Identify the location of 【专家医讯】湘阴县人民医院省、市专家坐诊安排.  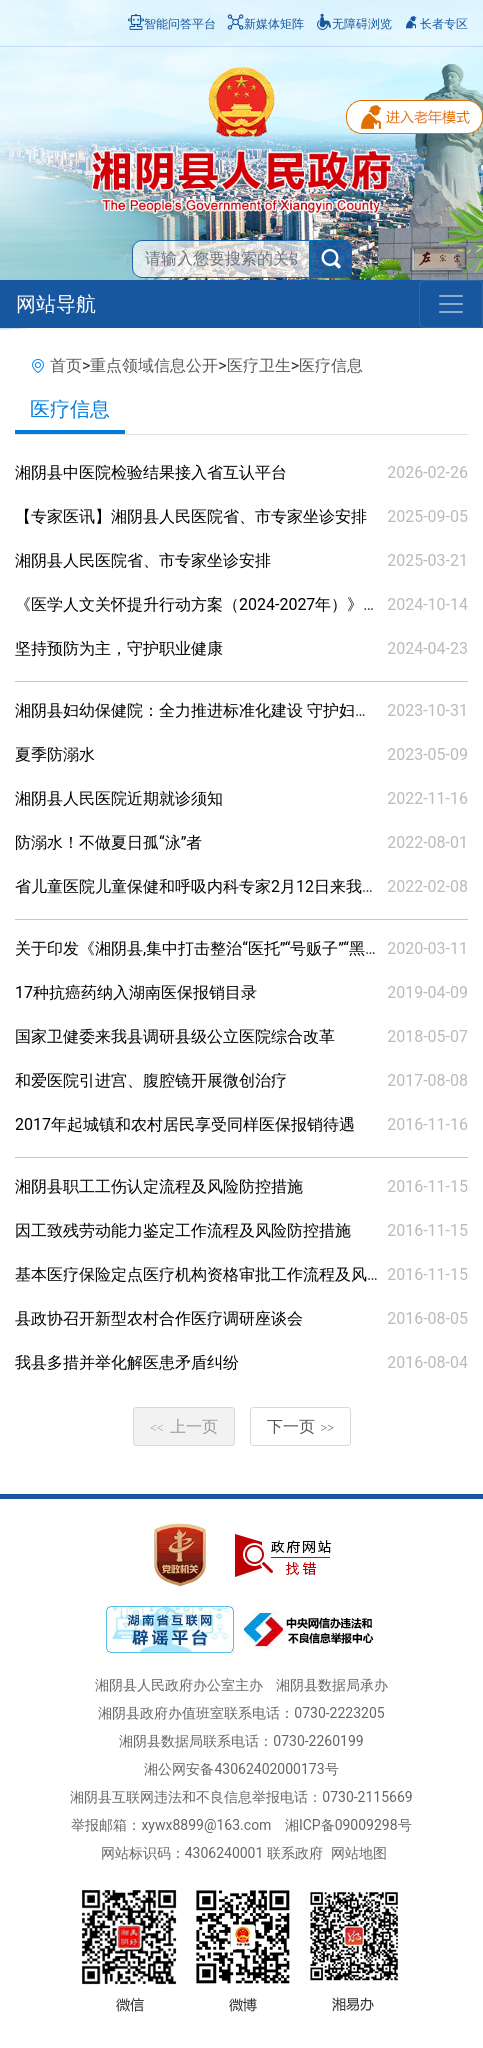
(191, 516).